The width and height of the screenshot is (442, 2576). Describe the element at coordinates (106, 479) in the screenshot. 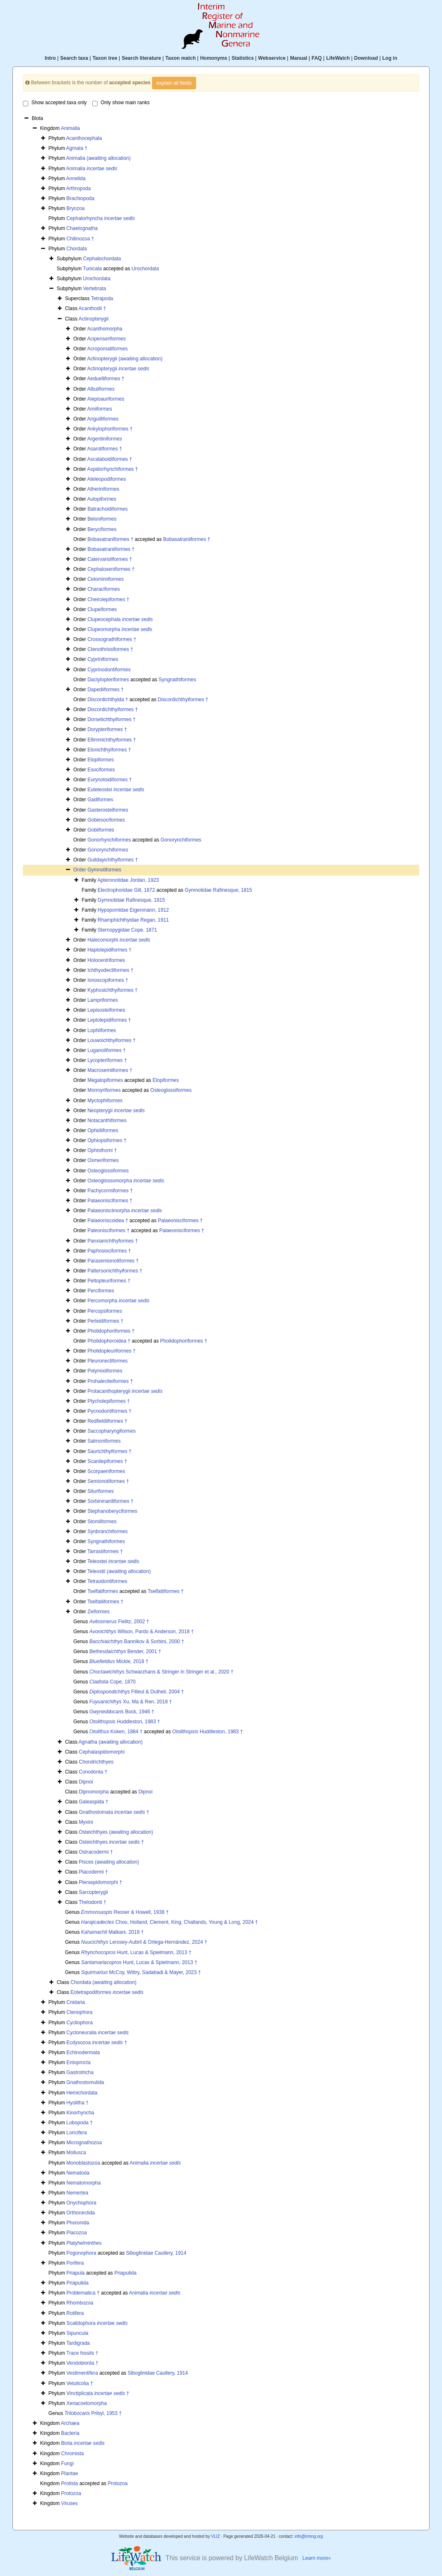

I see `Ateleopodiformes` at that location.